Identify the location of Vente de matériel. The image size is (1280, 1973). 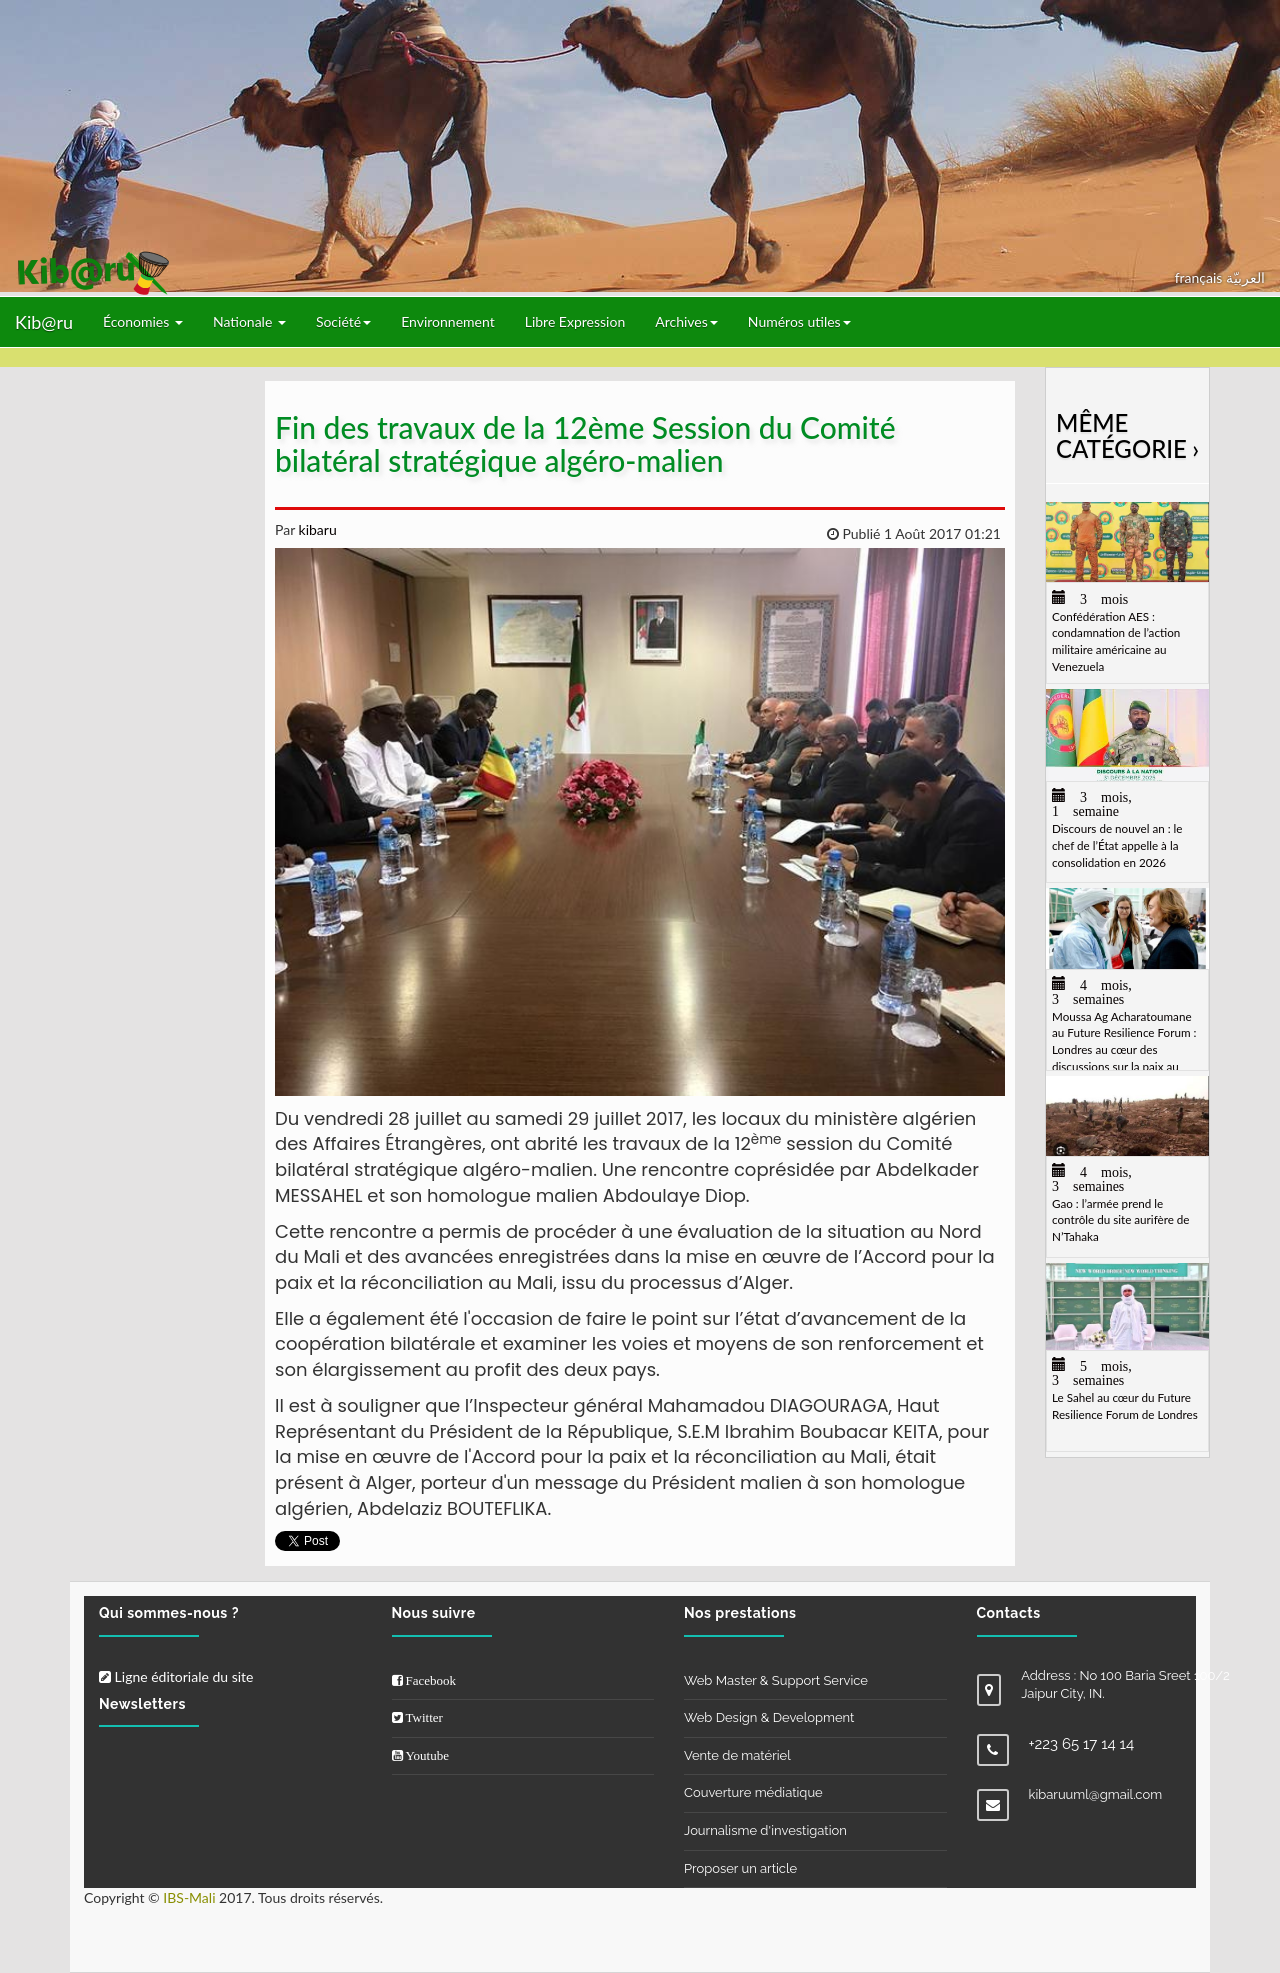
(737, 1755).